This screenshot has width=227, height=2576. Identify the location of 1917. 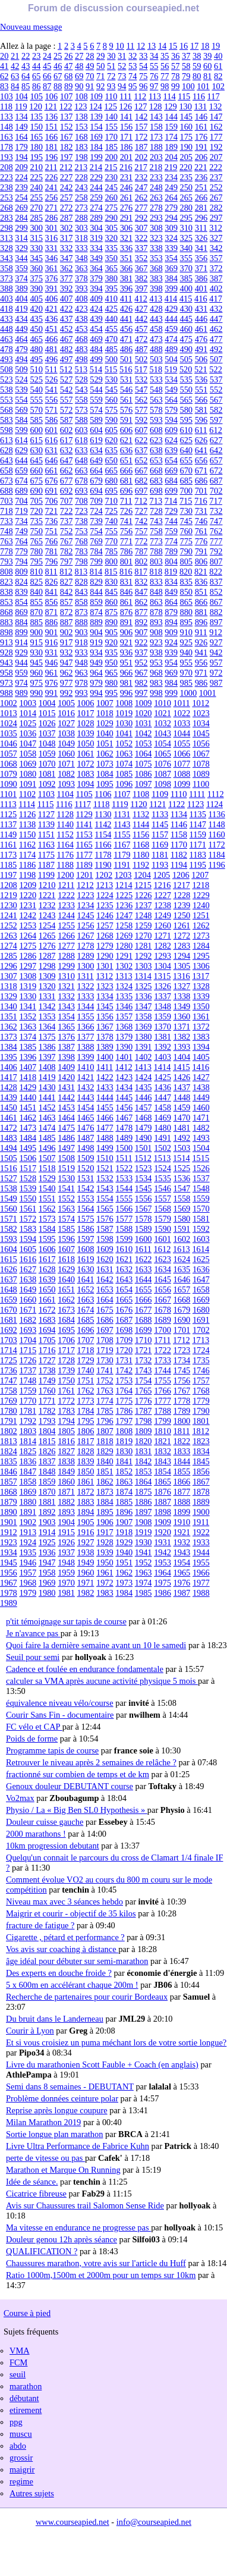
(105, 1532).